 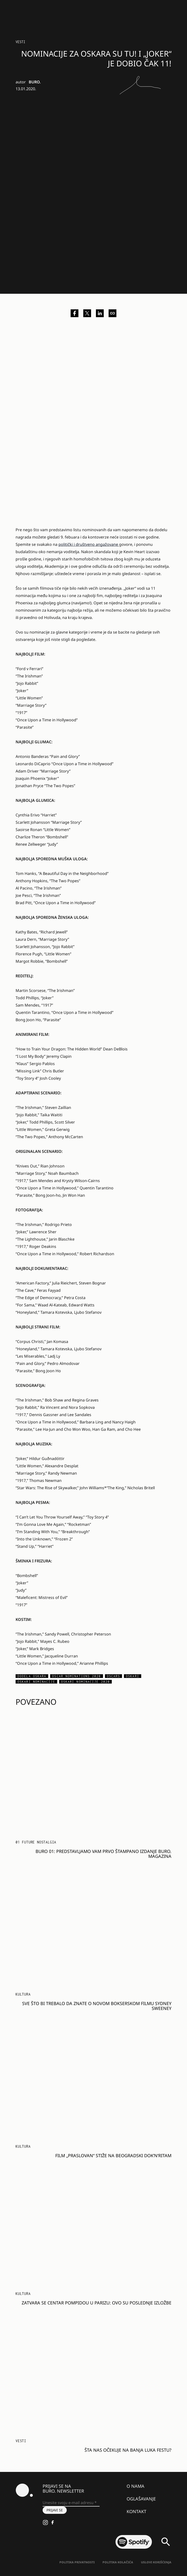 I want to click on BURO., so click(x=35, y=82).